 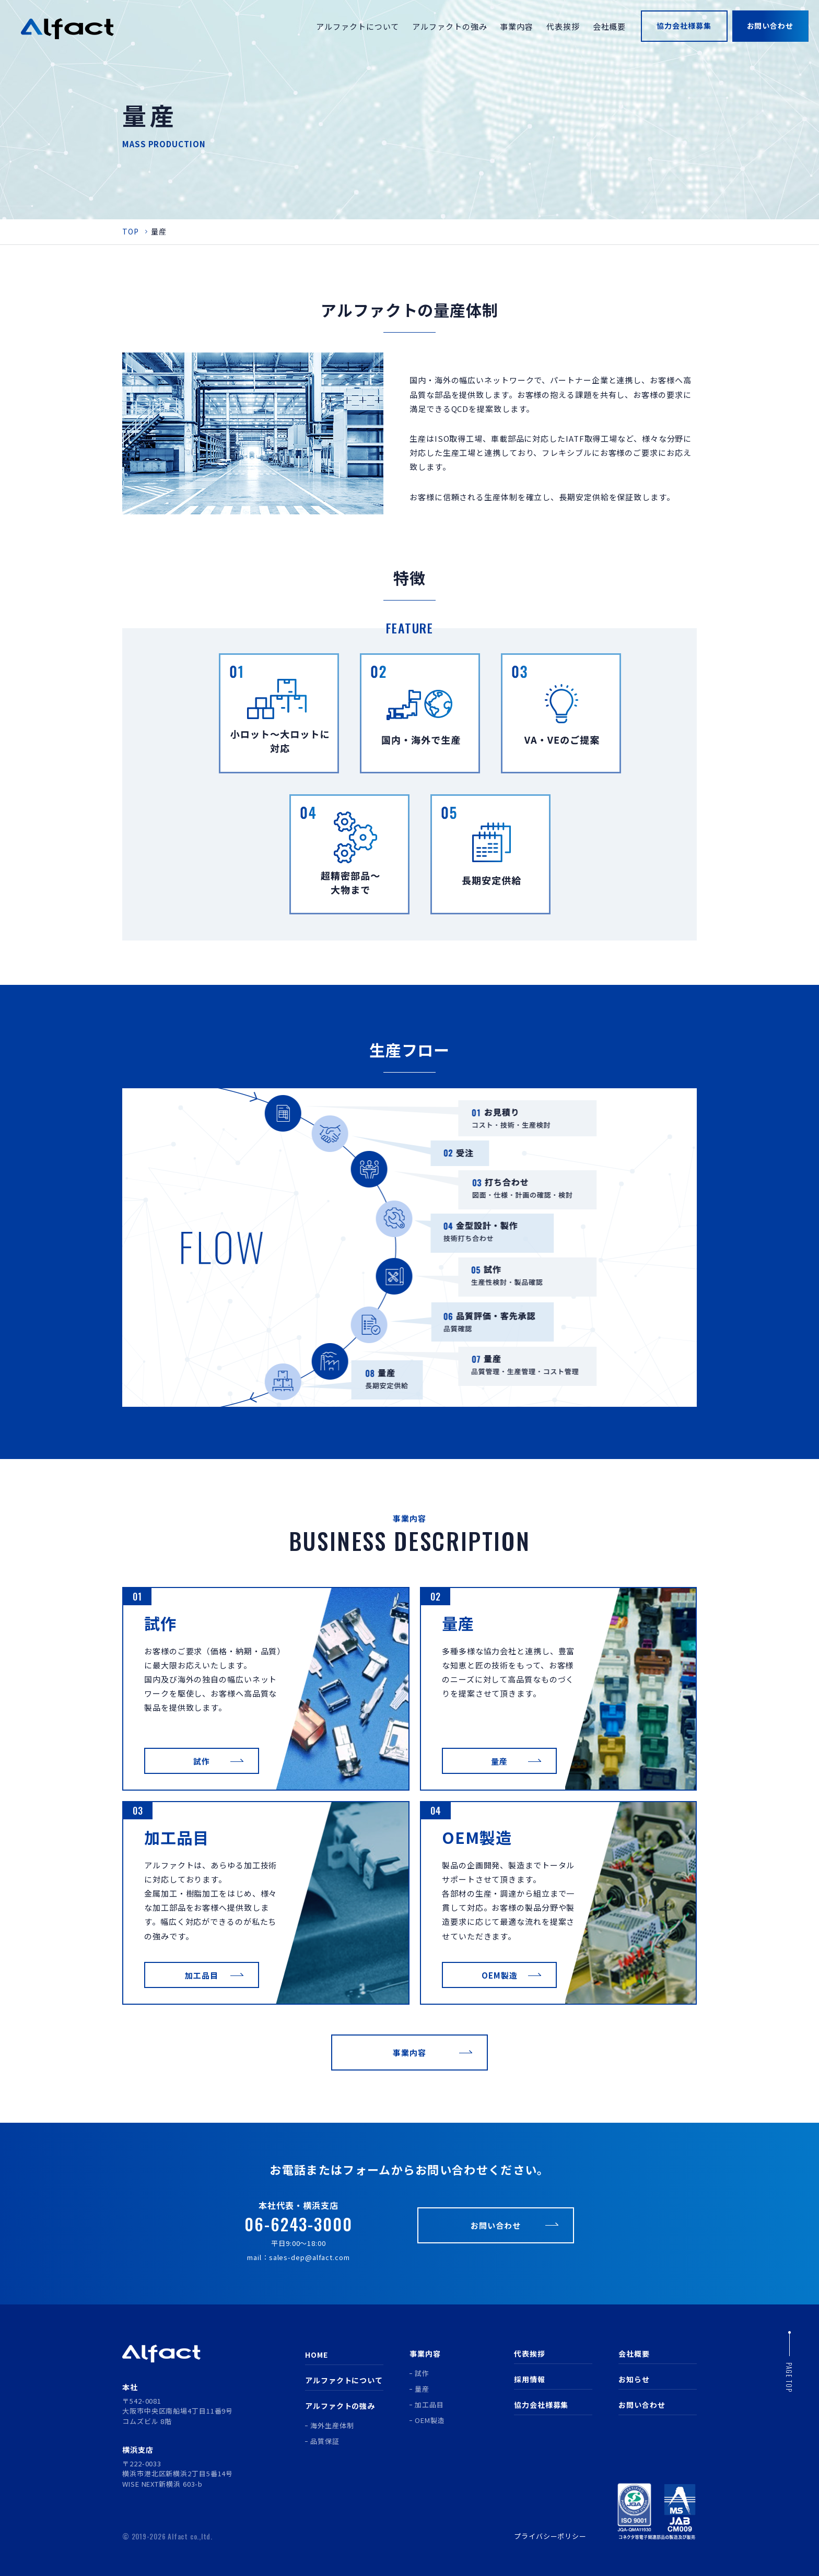 I want to click on 会社概要, so click(x=634, y=2353).